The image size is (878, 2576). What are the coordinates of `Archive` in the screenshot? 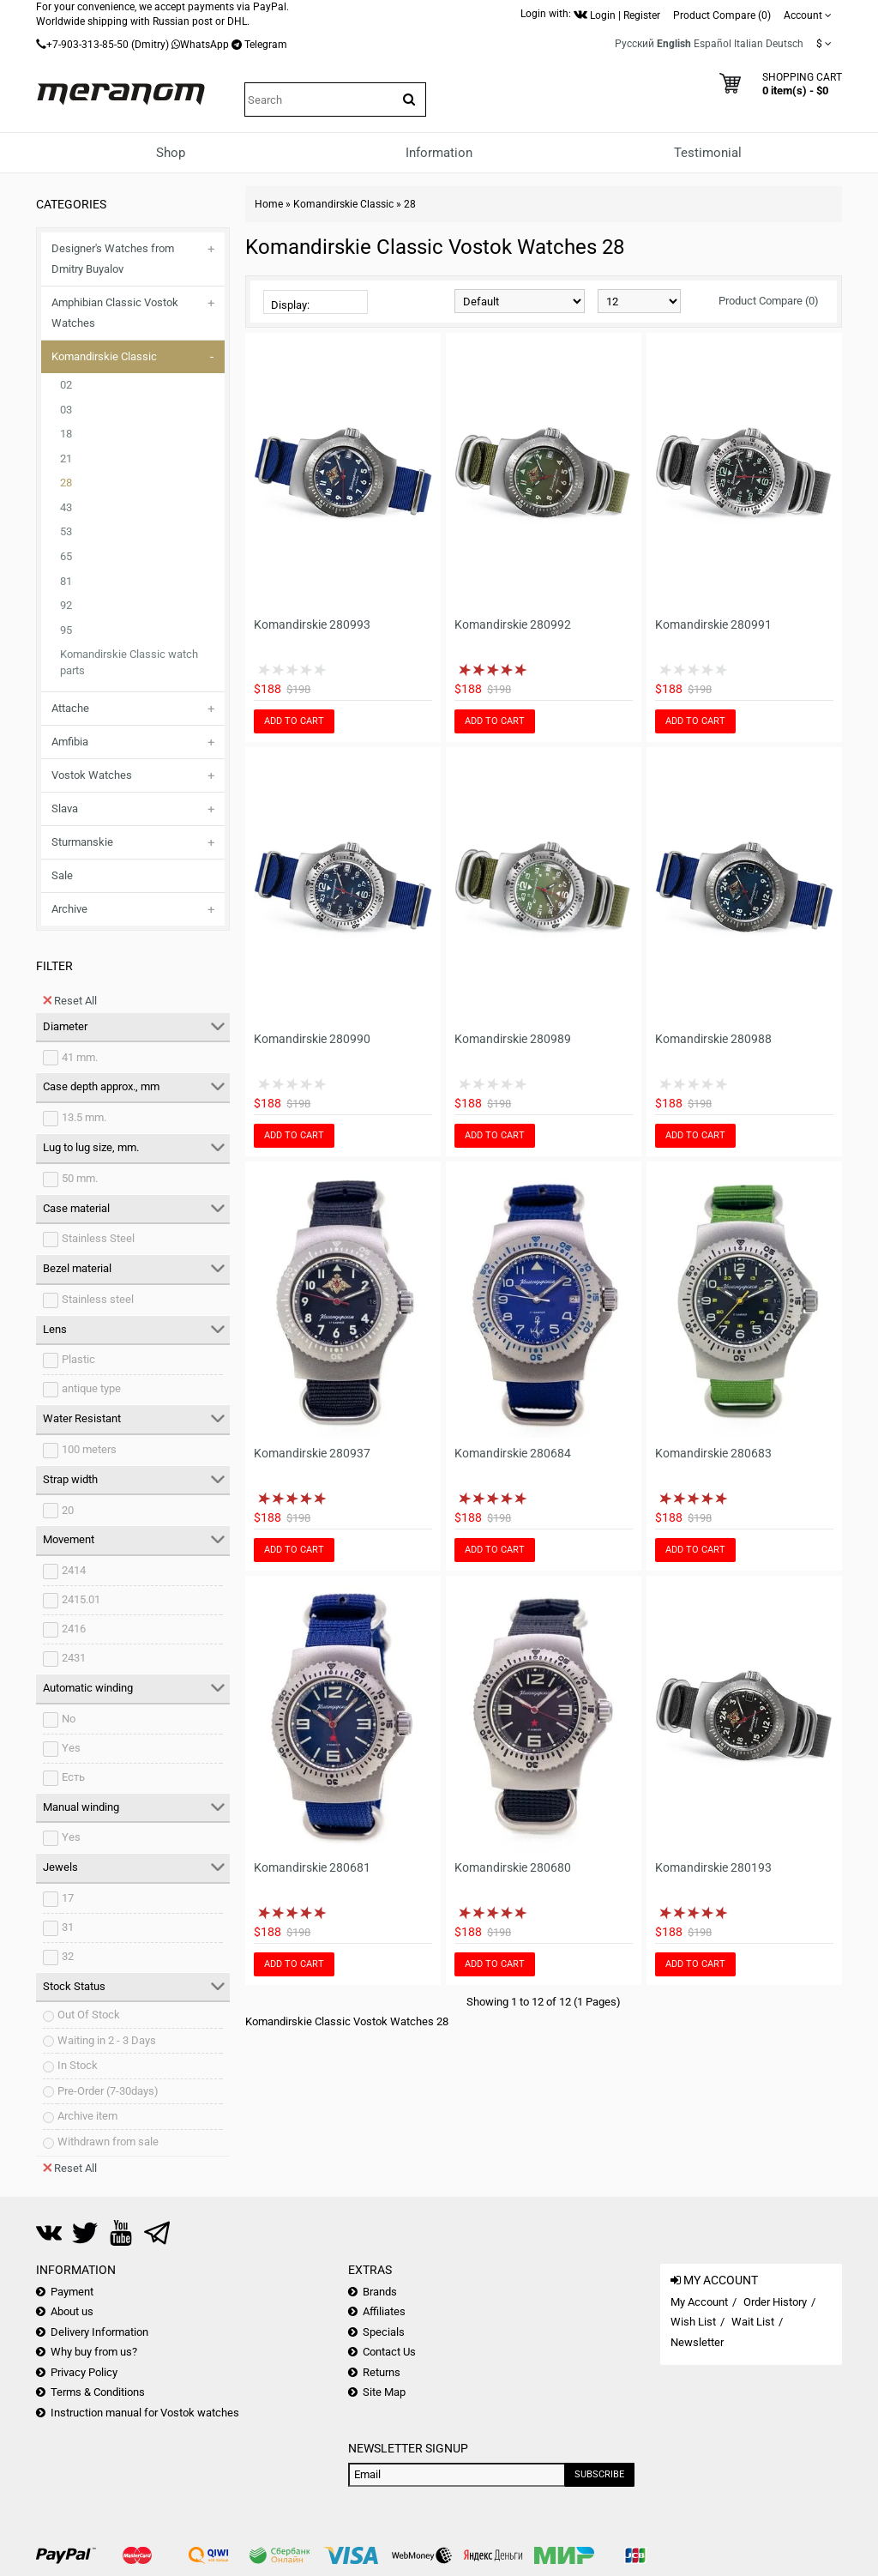 It's located at (69, 908).